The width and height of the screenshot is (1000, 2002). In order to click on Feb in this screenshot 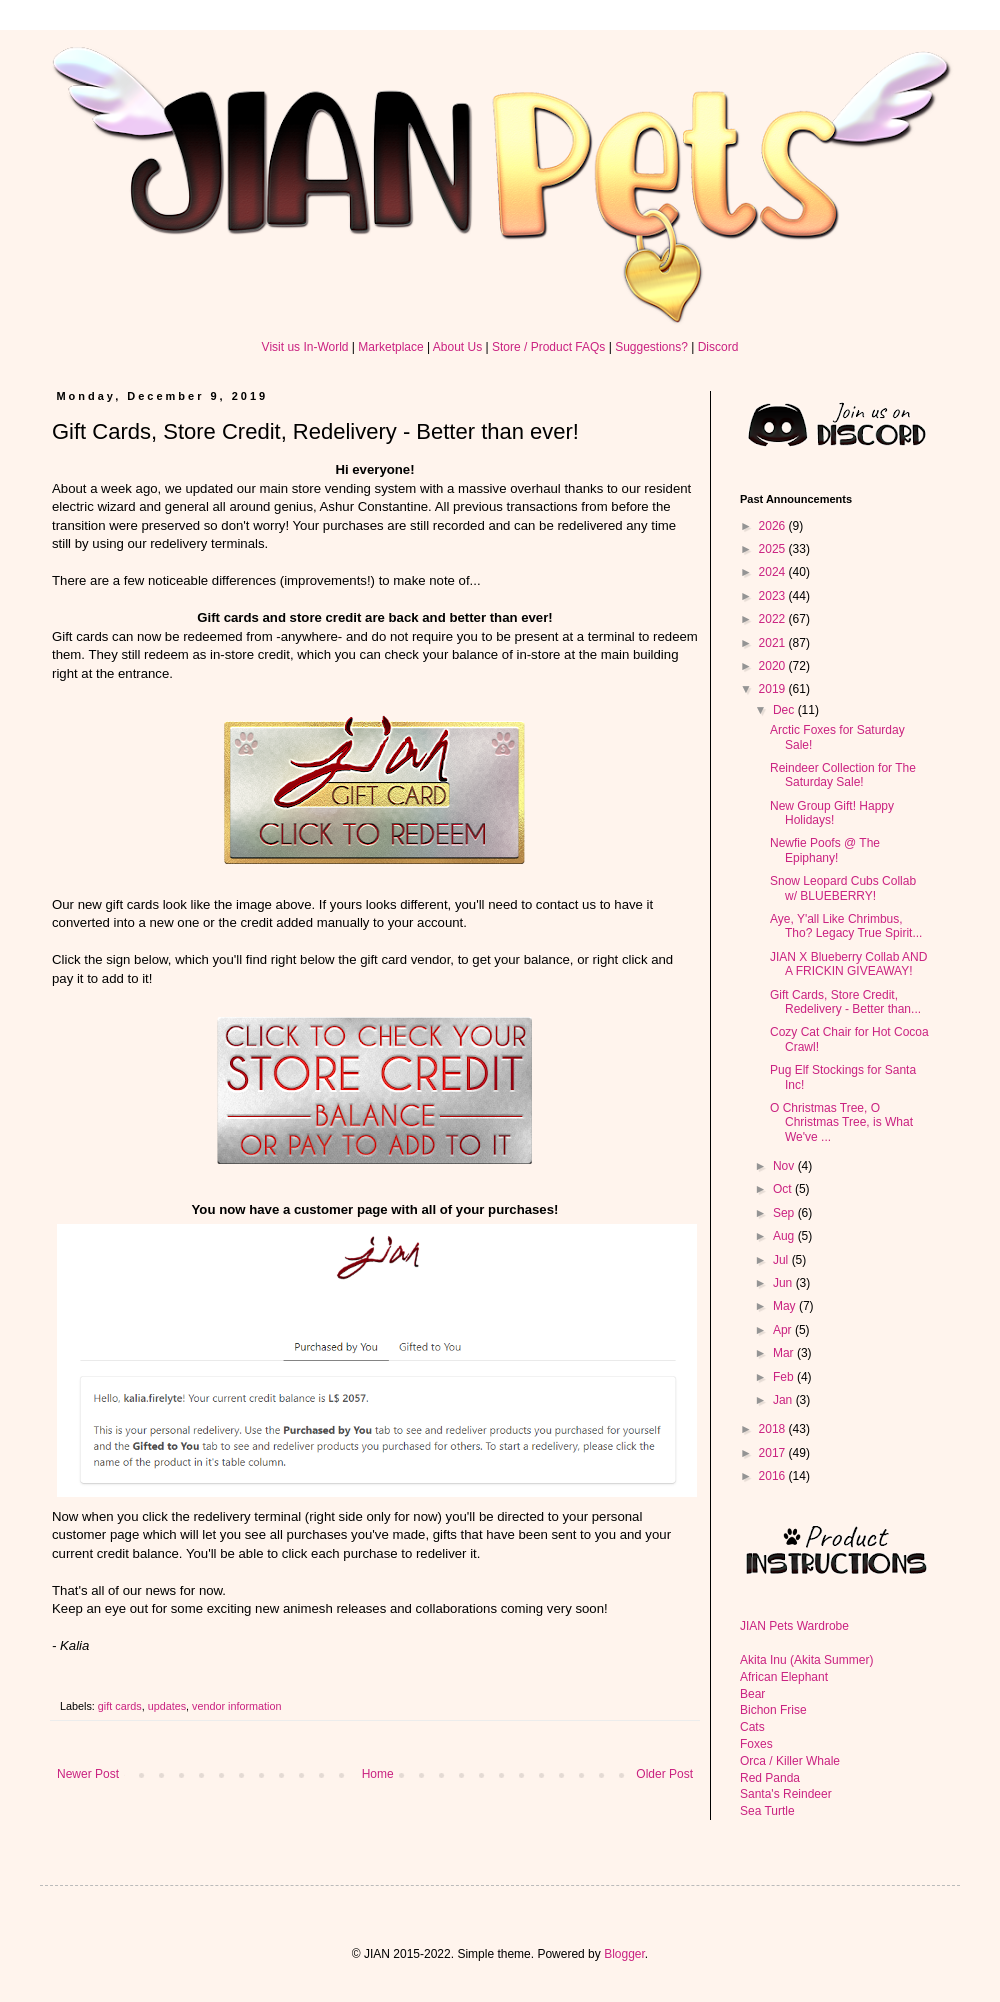, I will do `click(785, 1377)`.